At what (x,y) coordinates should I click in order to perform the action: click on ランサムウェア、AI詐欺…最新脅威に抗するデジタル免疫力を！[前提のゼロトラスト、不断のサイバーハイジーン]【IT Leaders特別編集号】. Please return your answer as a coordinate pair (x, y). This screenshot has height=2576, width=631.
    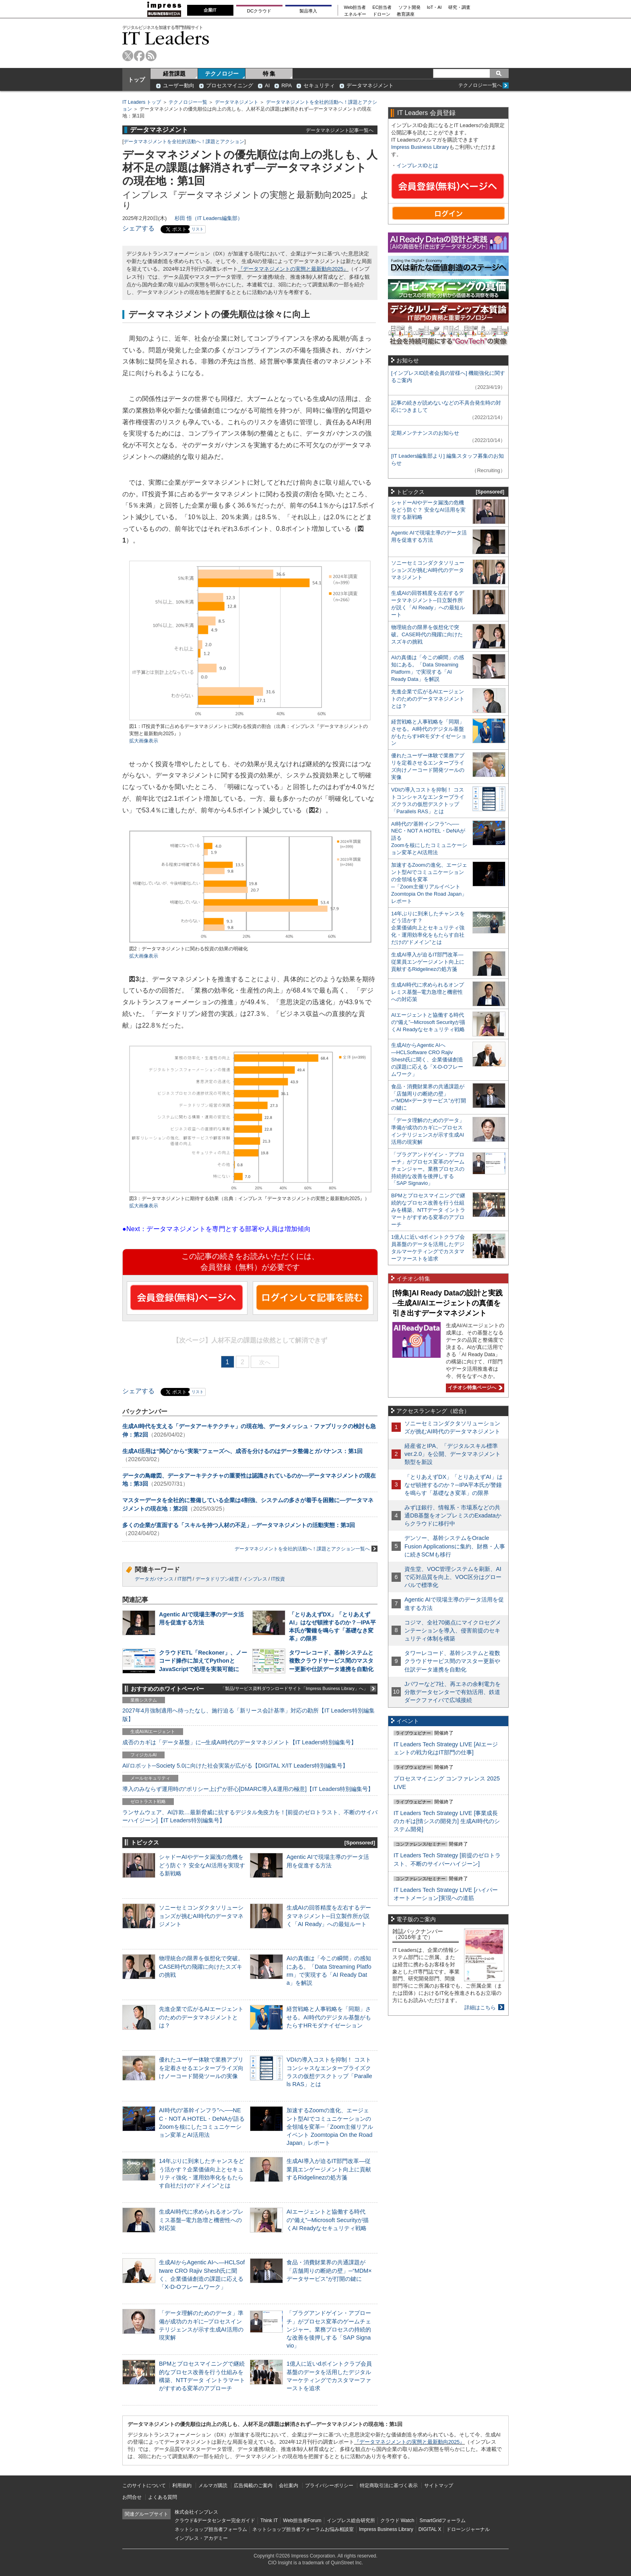
    Looking at the image, I should click on (249, 1816).